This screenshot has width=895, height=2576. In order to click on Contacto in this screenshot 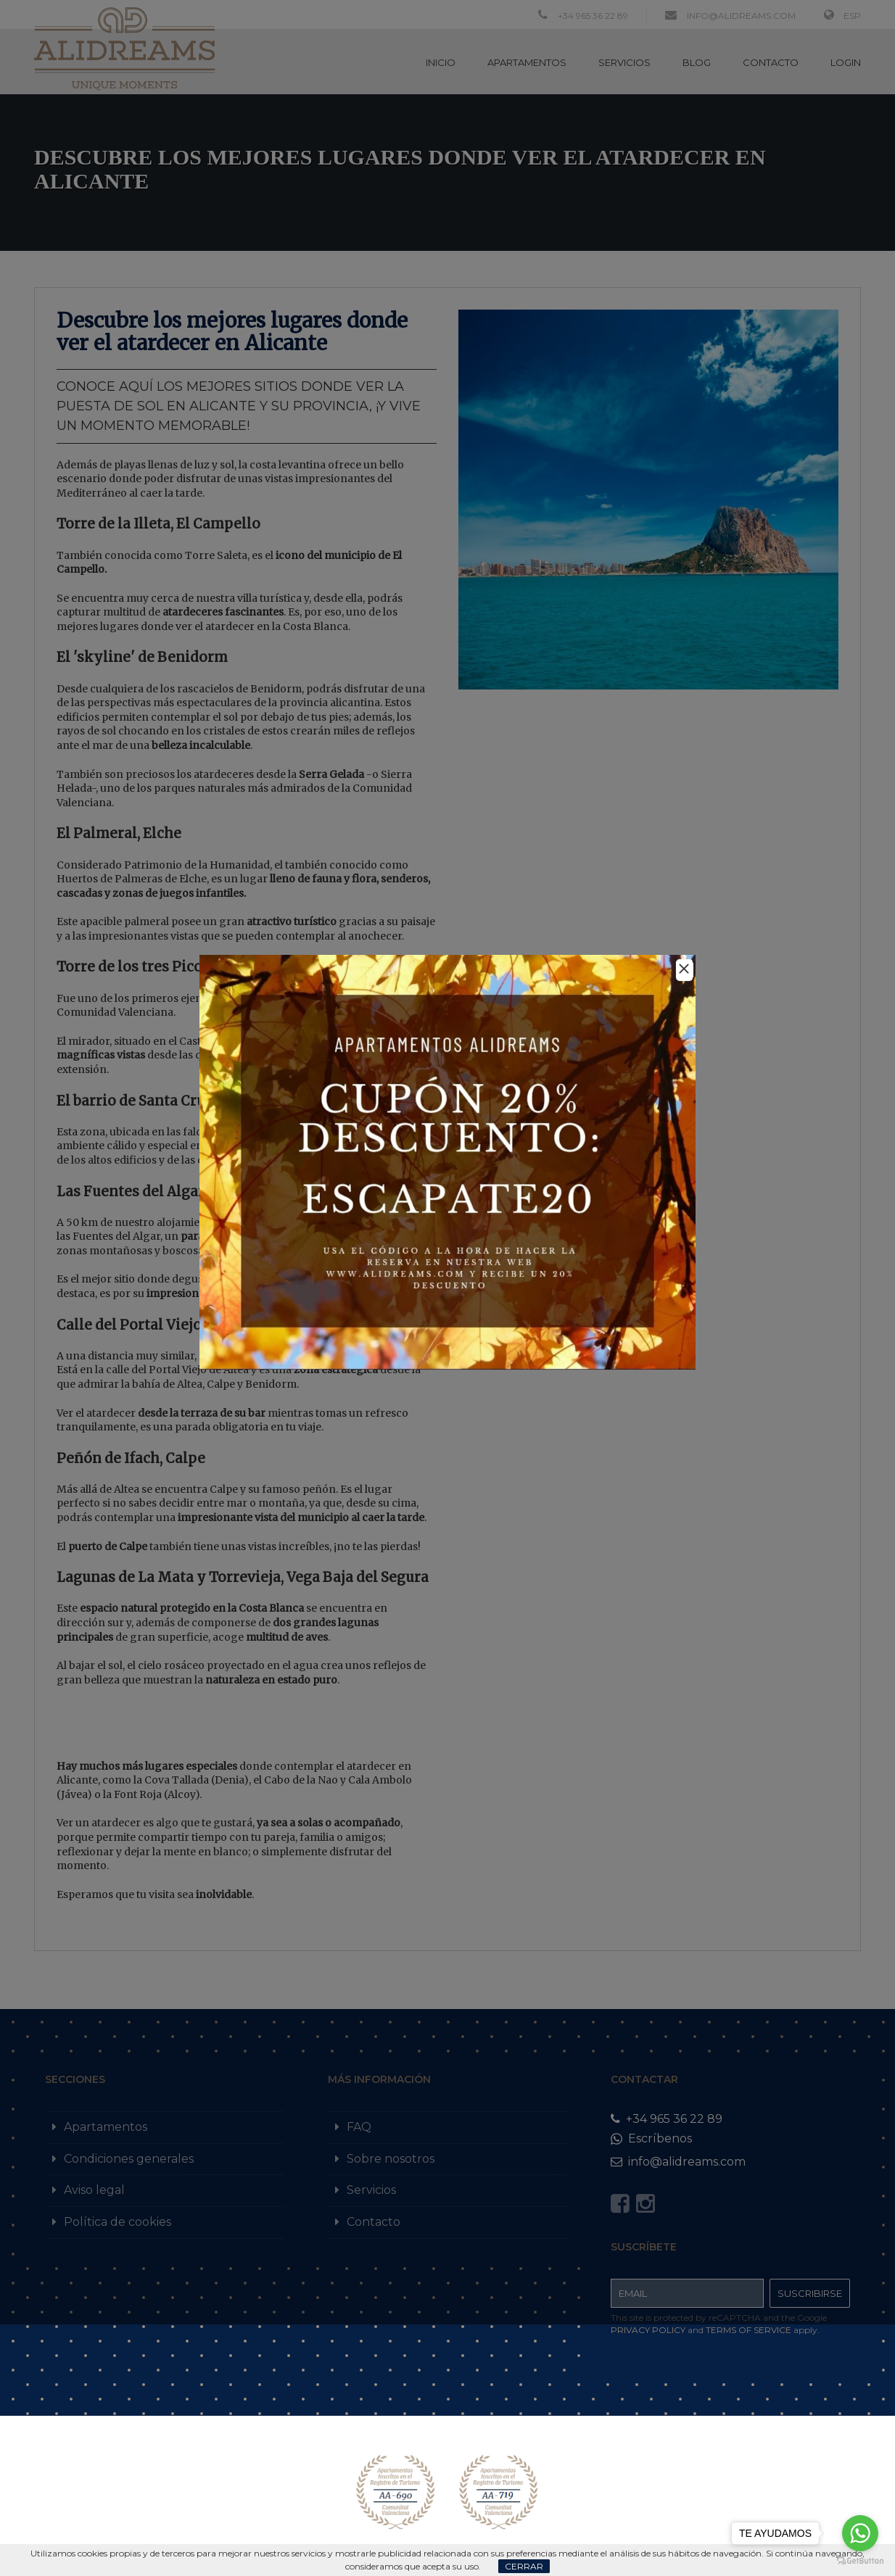, I will do `click(373, 2222)`.